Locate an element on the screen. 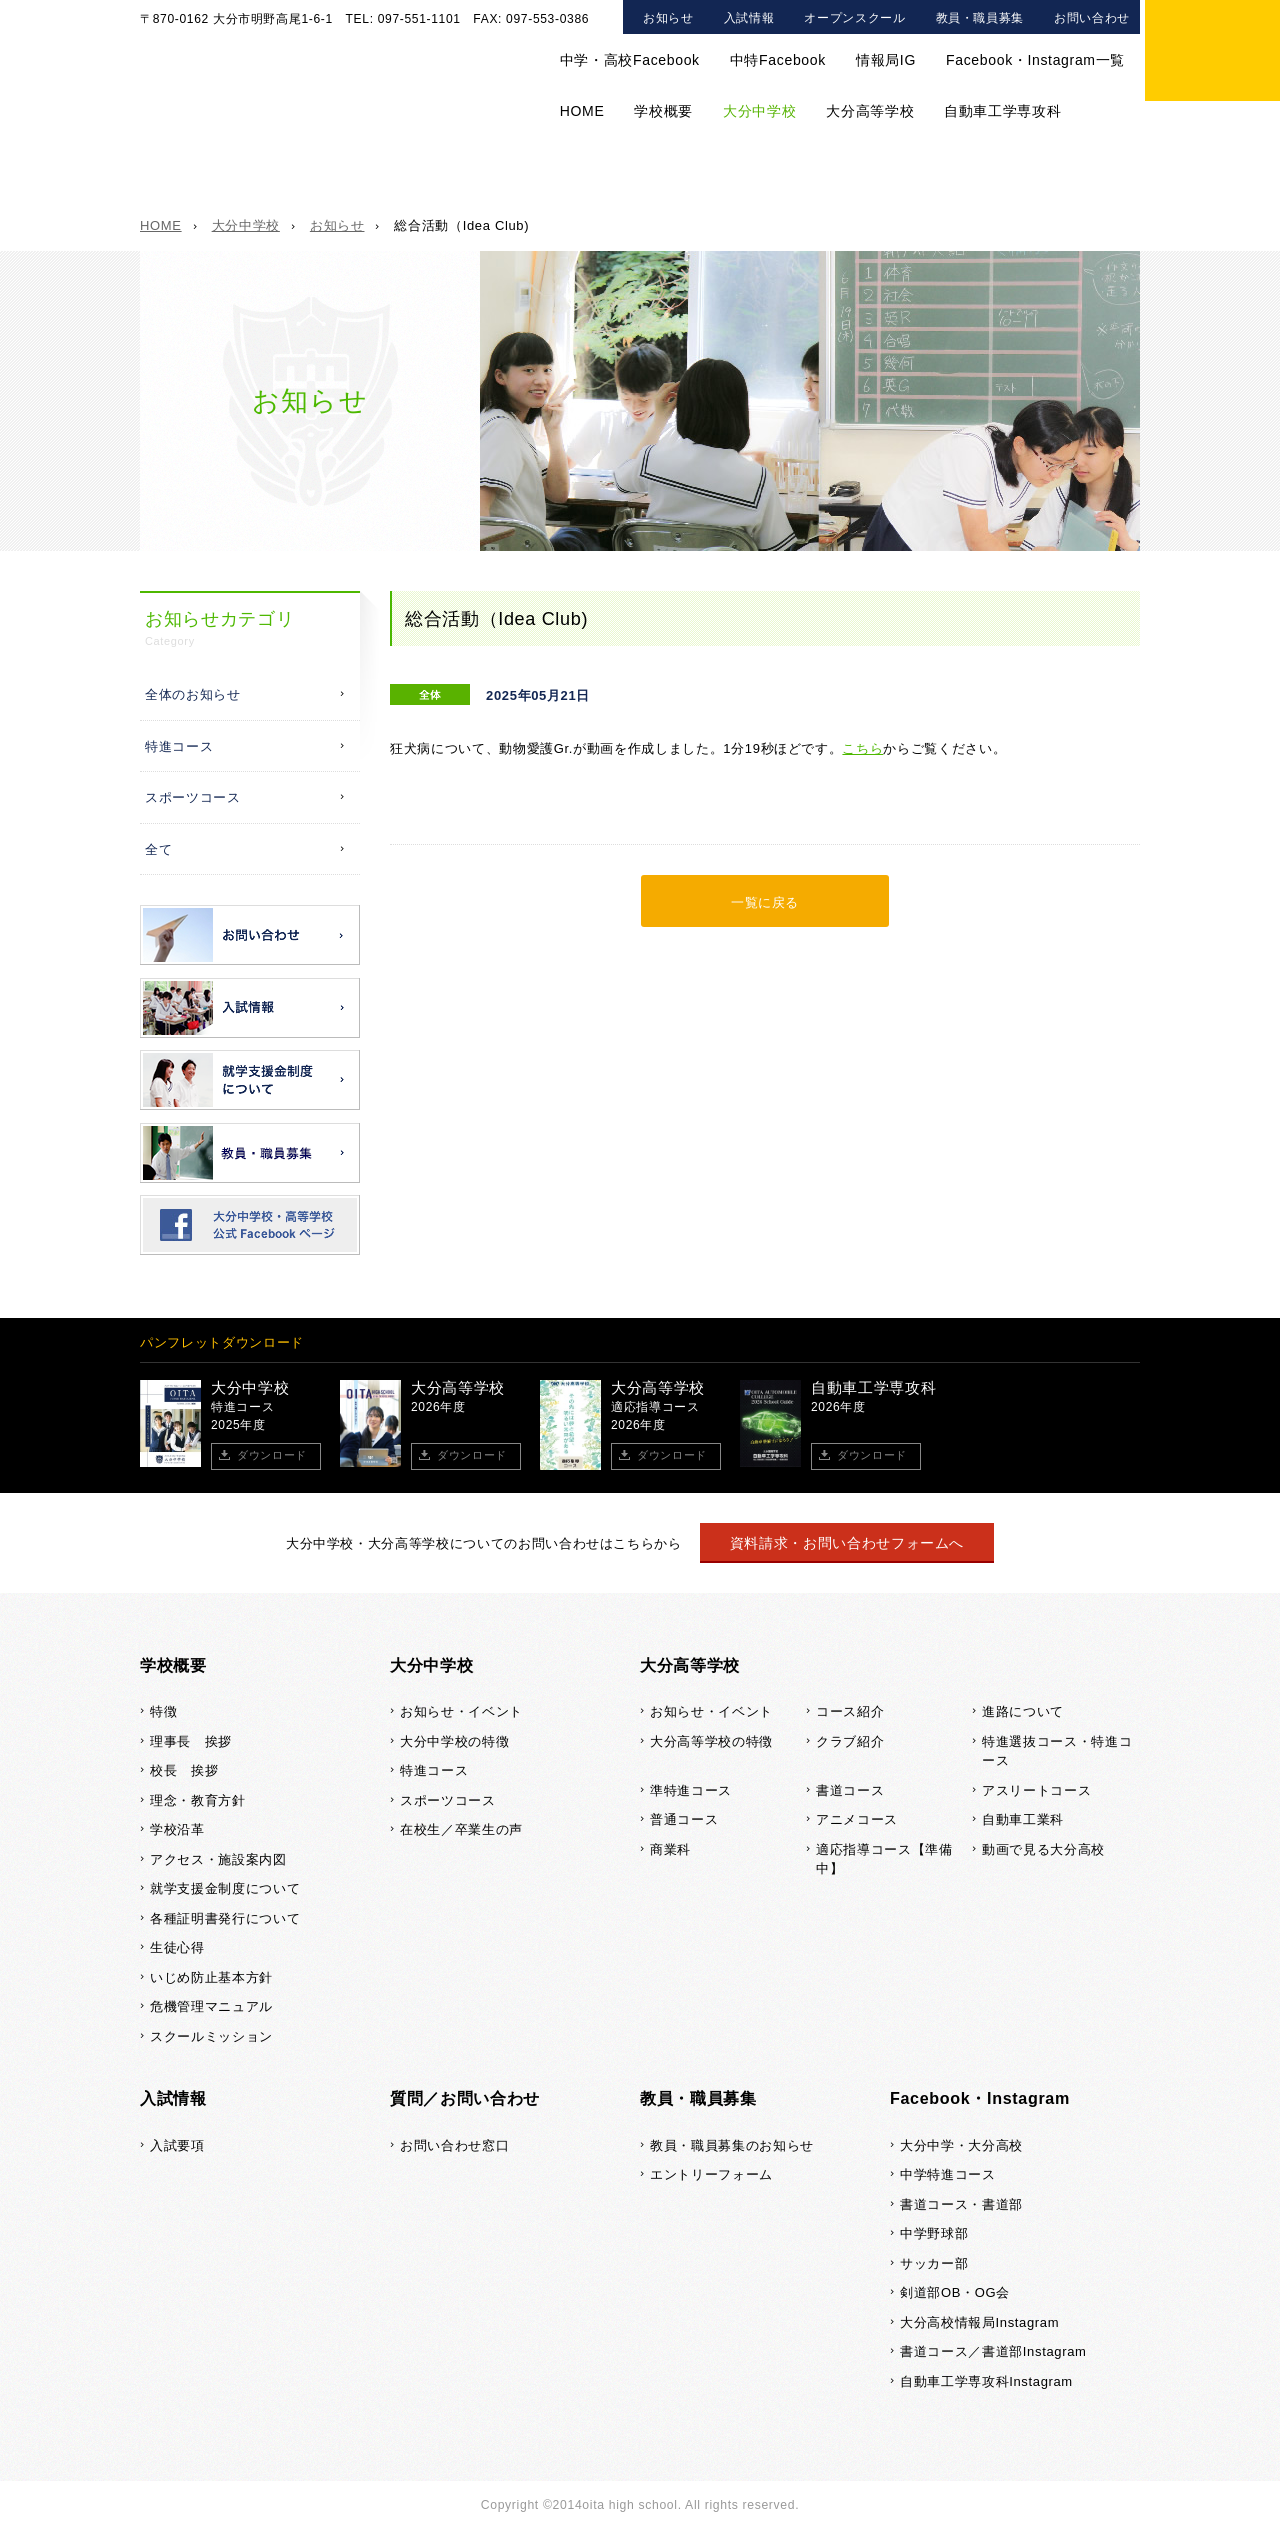 The image size is (1280, 2529). 教員・職員募集のお知らせ is located at coordinates (732, 2145).